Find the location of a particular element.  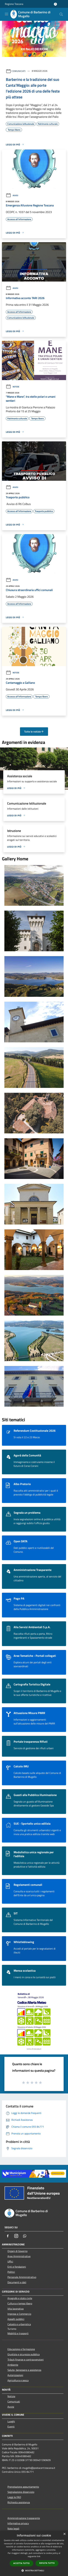

× [button] is located at coordinates (64, 2534).